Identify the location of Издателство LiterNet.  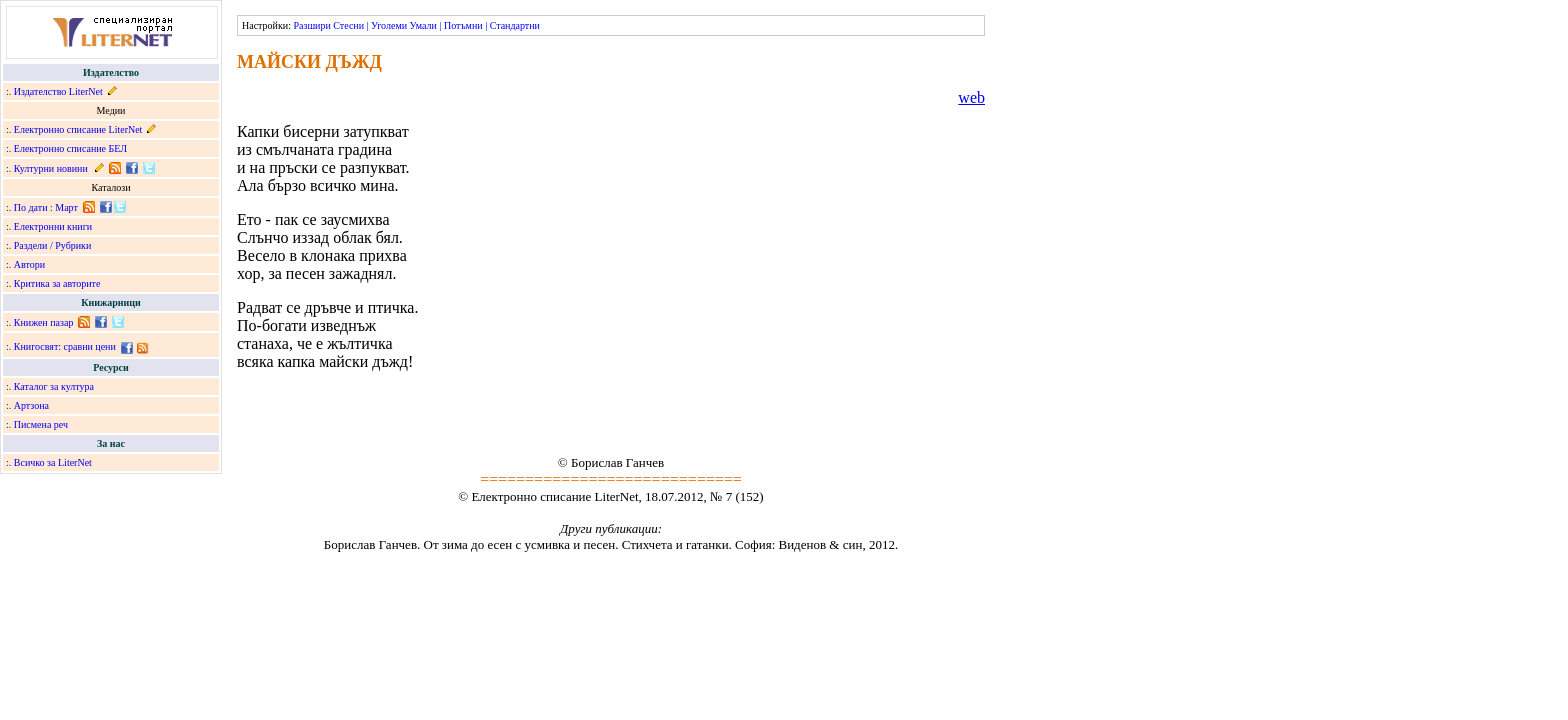
(58, 91).